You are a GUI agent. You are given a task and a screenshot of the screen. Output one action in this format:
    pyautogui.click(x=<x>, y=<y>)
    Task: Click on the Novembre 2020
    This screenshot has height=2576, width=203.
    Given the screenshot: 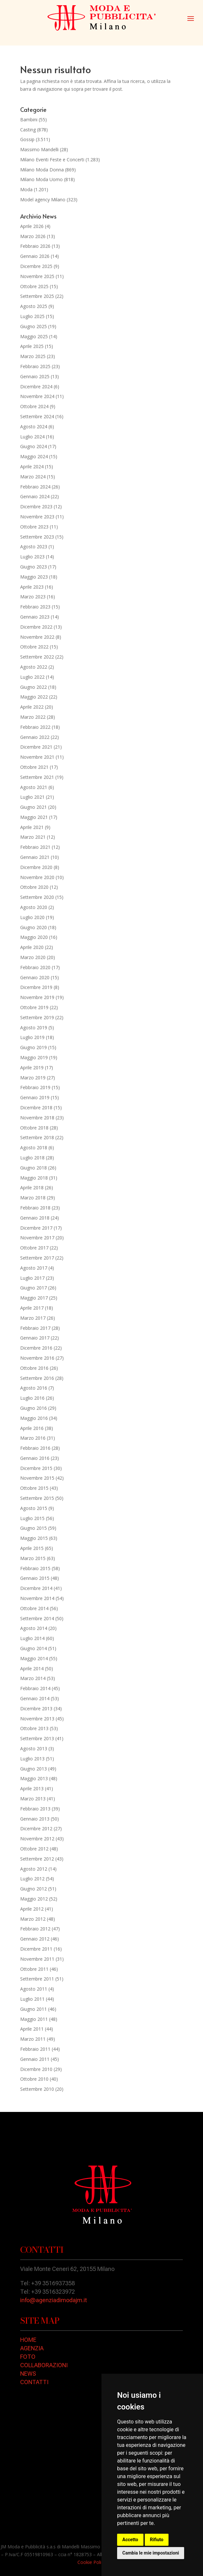 What is the action you would take?
    pyautogui.click(x=37, y=877)
    